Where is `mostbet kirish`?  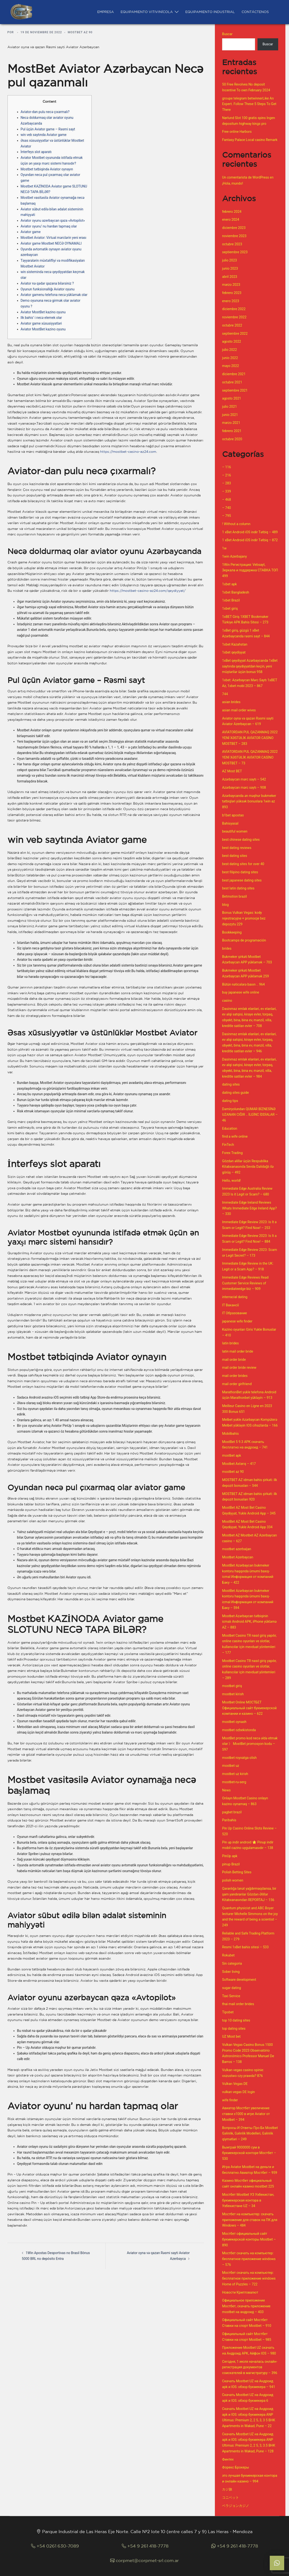 mostbet kirish is located at coordinates (233, 1684).